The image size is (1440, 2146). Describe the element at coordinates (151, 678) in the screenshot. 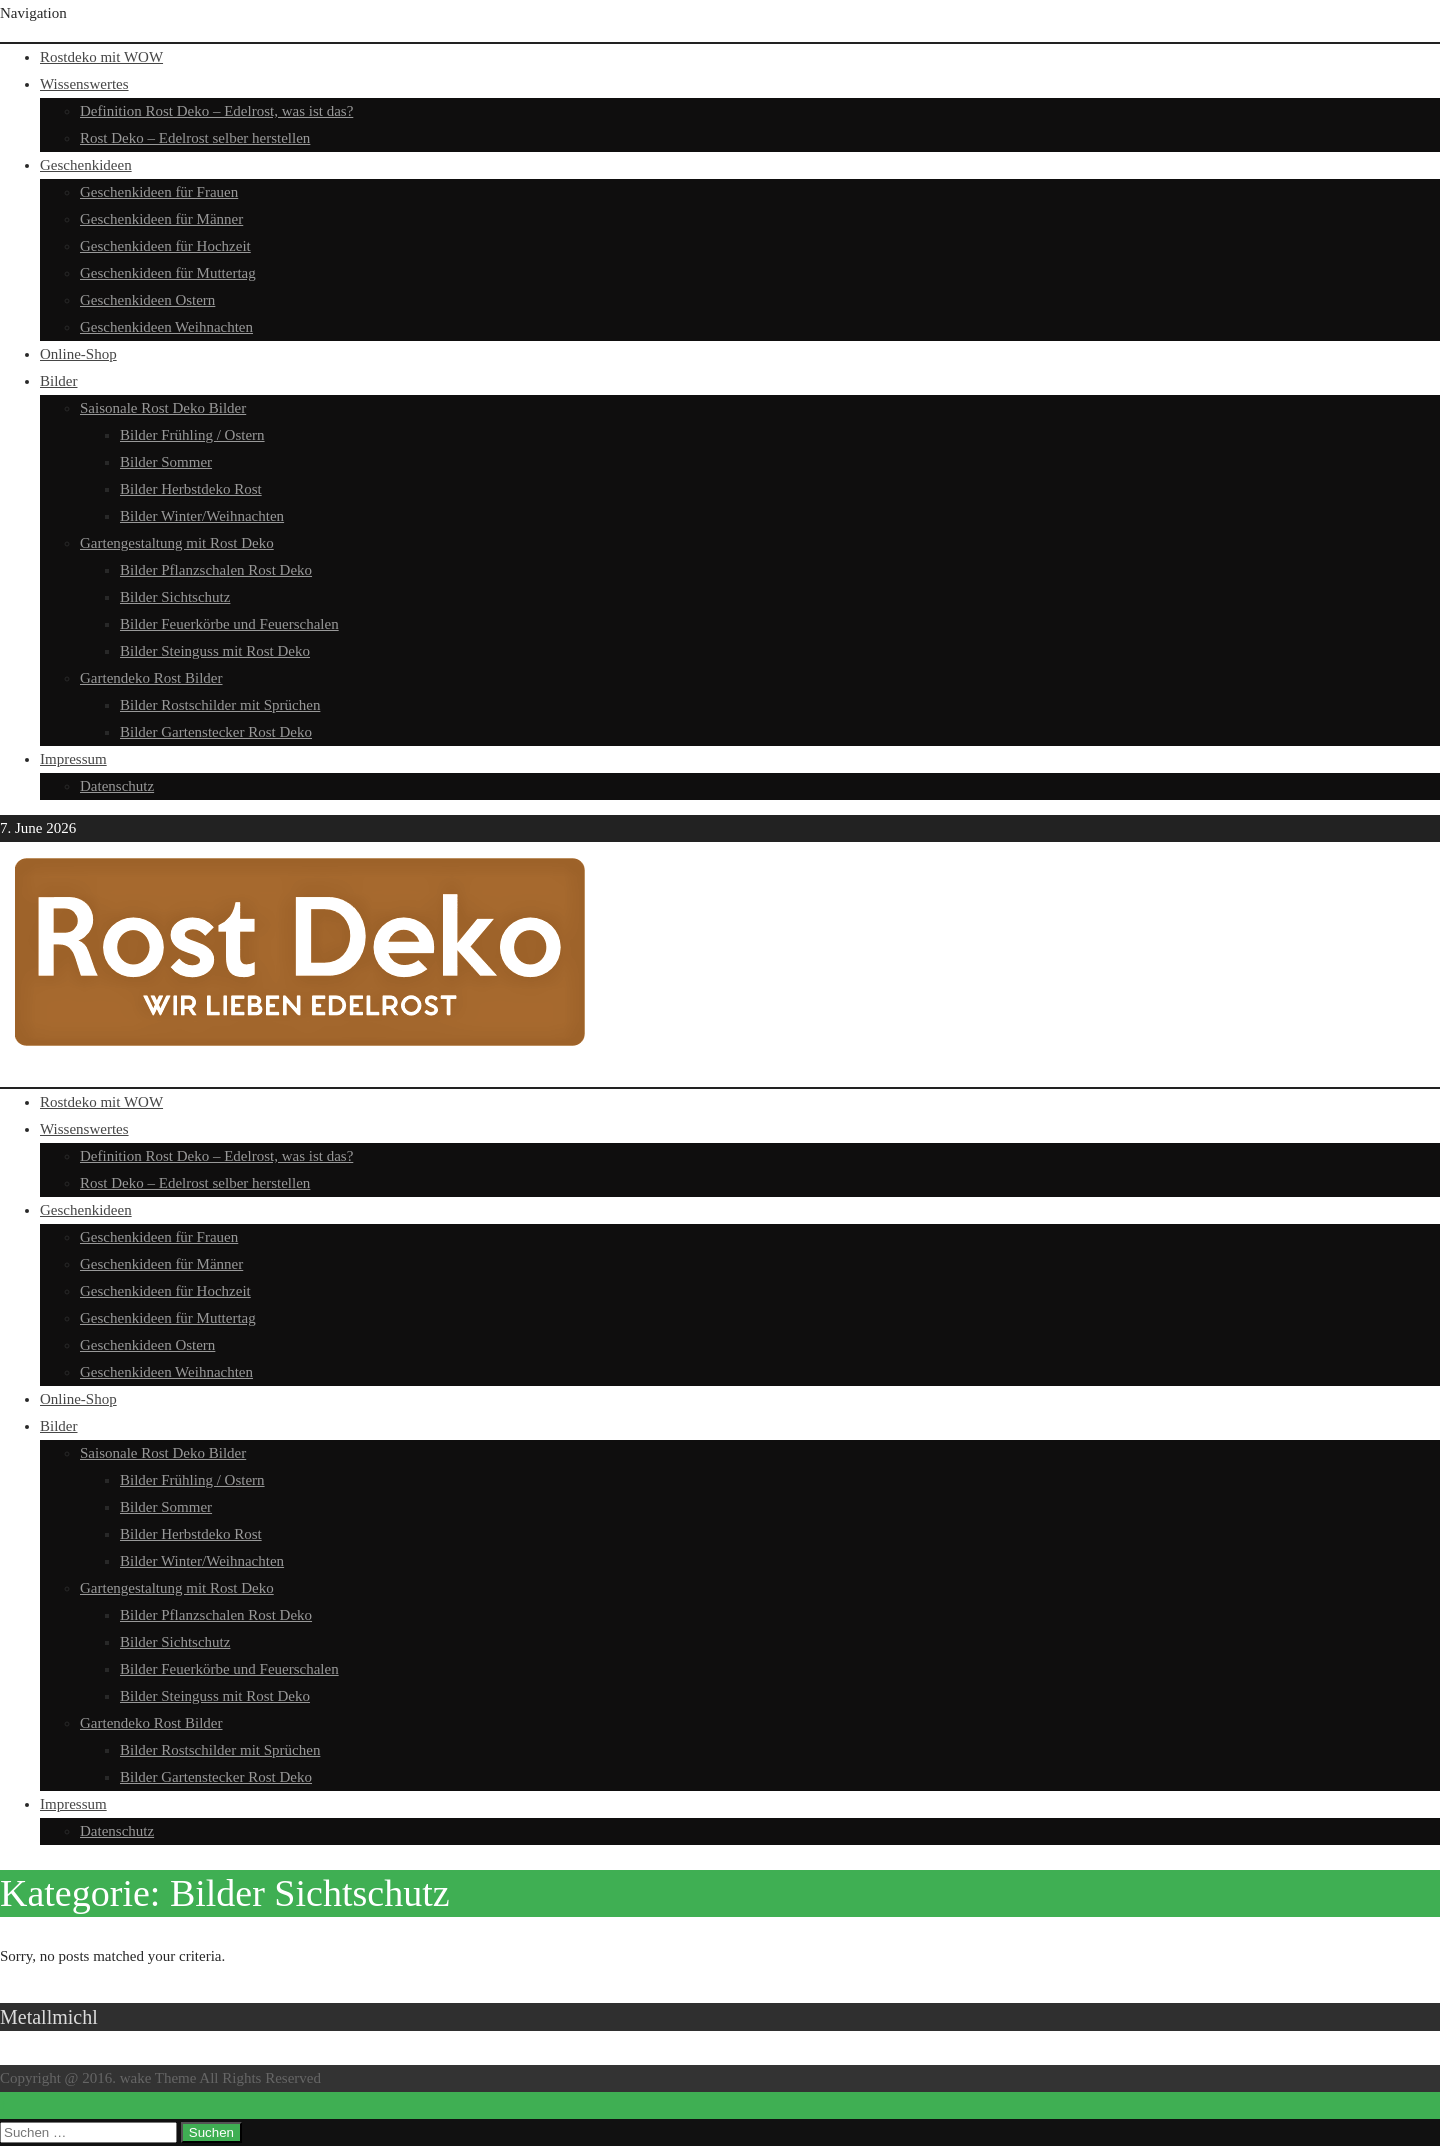

I see `Gartendeko Rost Bilder` at that location.